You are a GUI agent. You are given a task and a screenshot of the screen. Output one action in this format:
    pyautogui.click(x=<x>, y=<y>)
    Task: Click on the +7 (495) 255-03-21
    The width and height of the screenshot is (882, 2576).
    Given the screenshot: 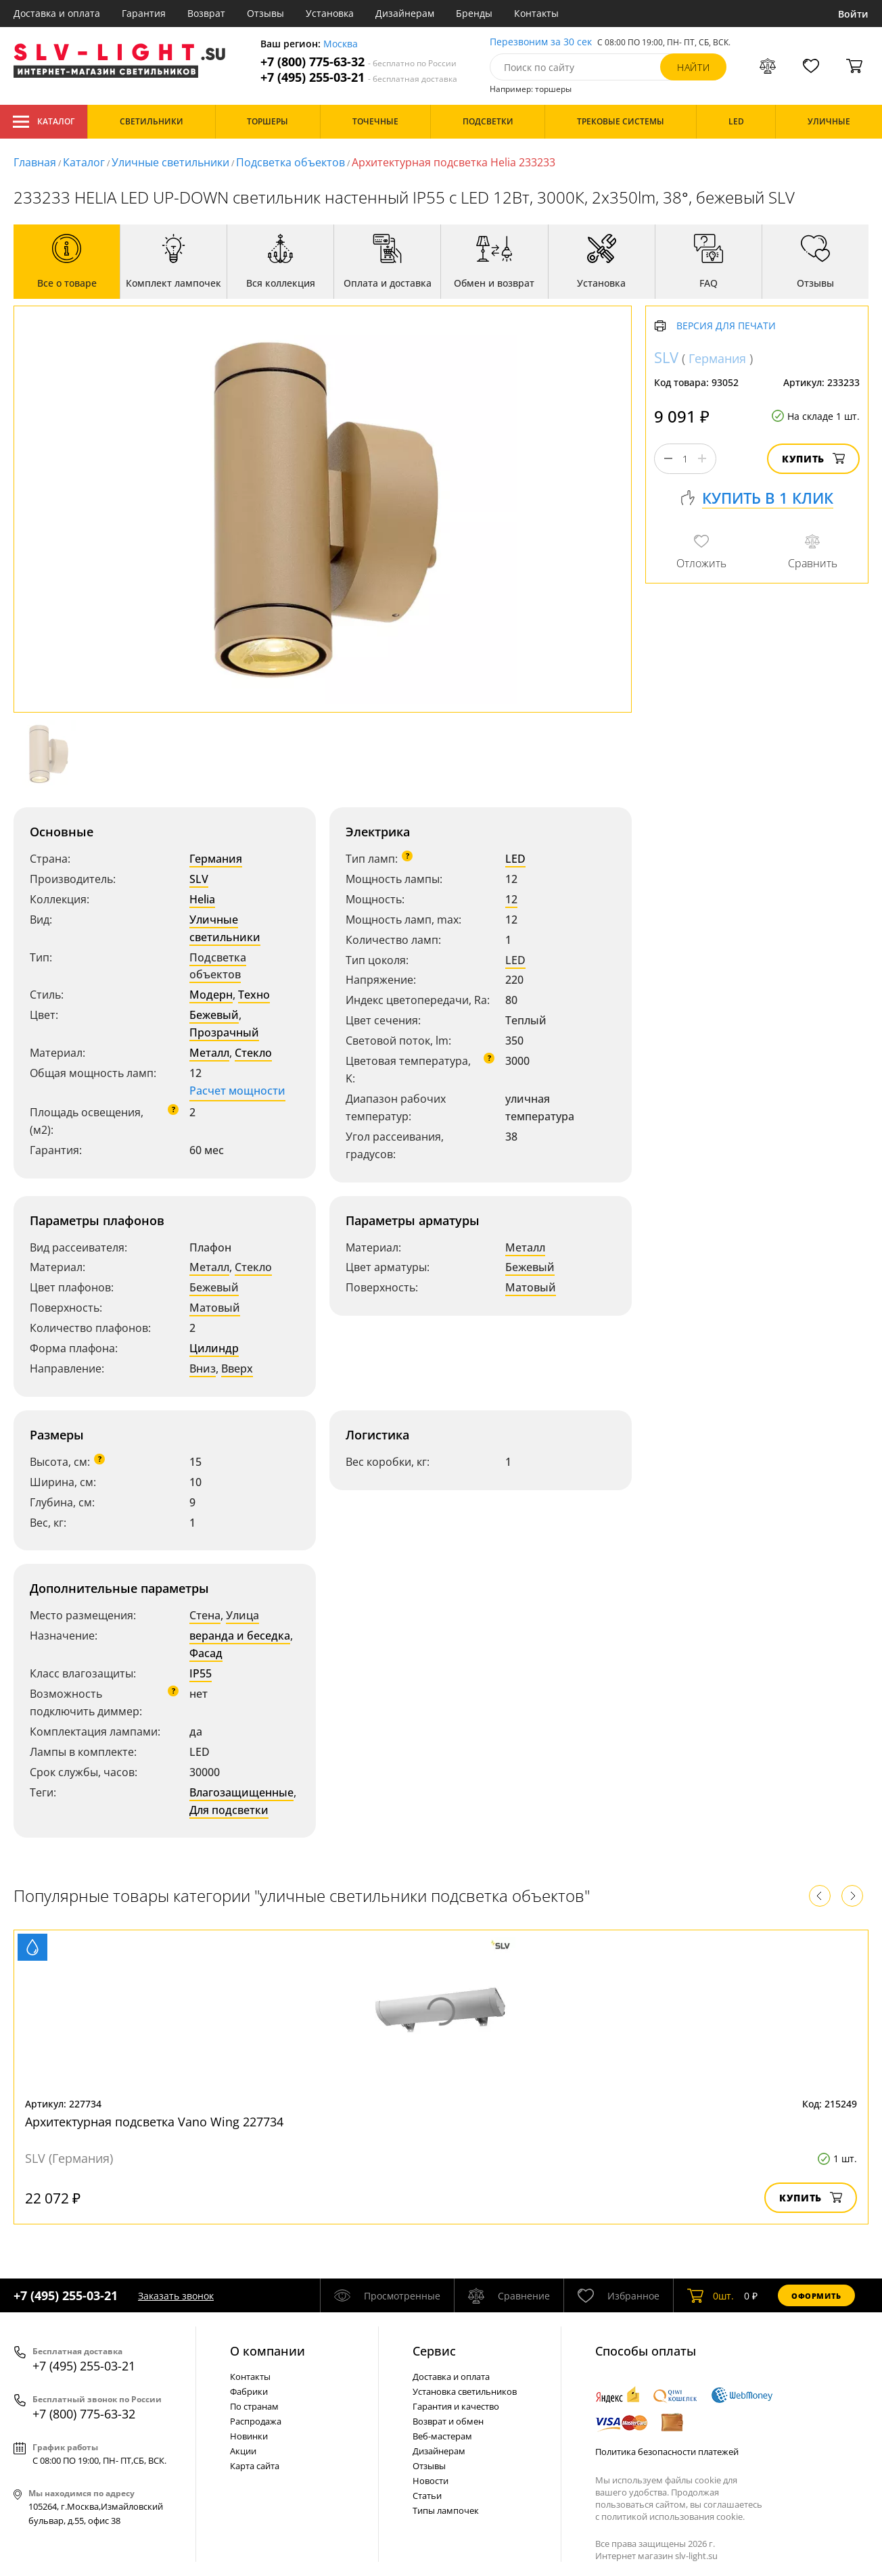 What is the action you would take?
    pyautogui.click(x=358, y=77)
    